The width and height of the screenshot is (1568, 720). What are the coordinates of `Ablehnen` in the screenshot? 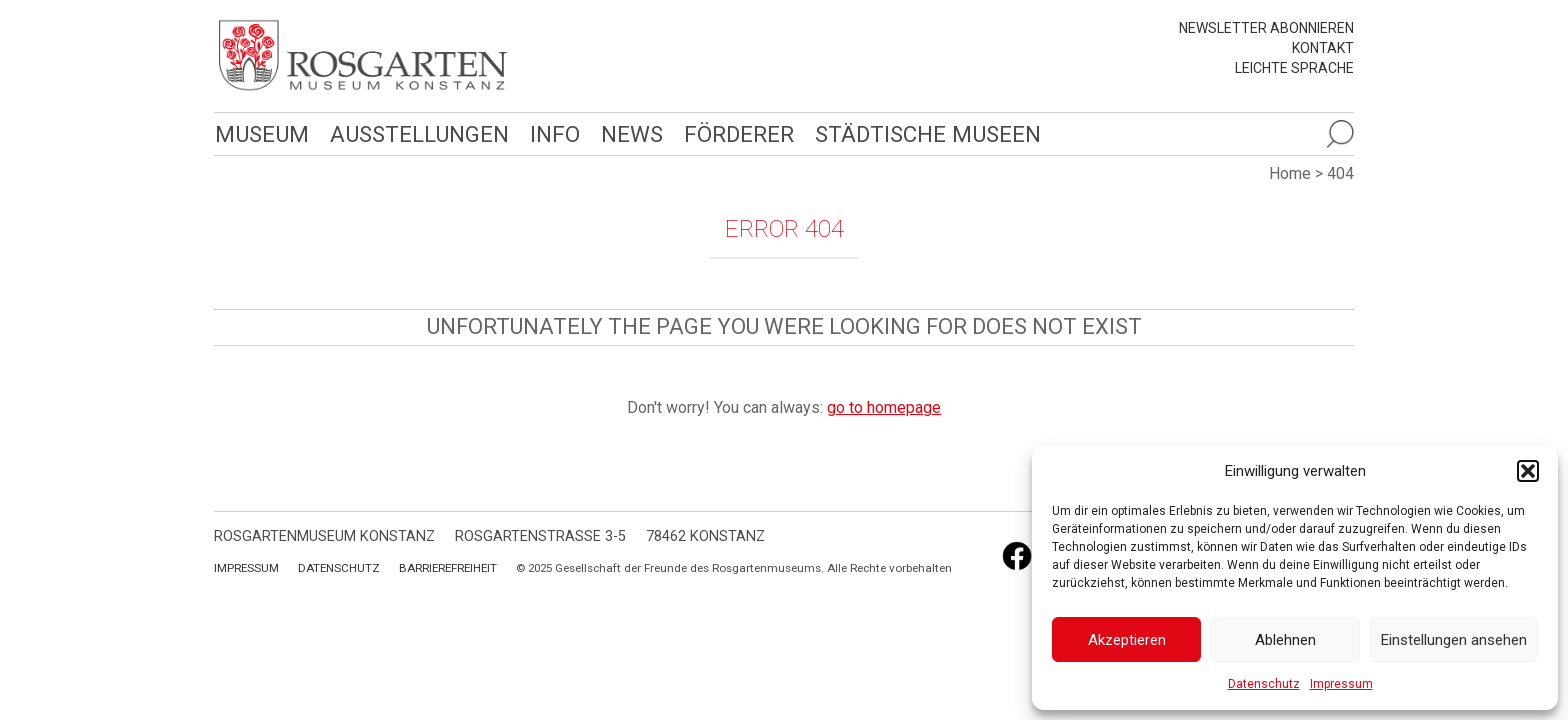 It's located at (1285, 640).